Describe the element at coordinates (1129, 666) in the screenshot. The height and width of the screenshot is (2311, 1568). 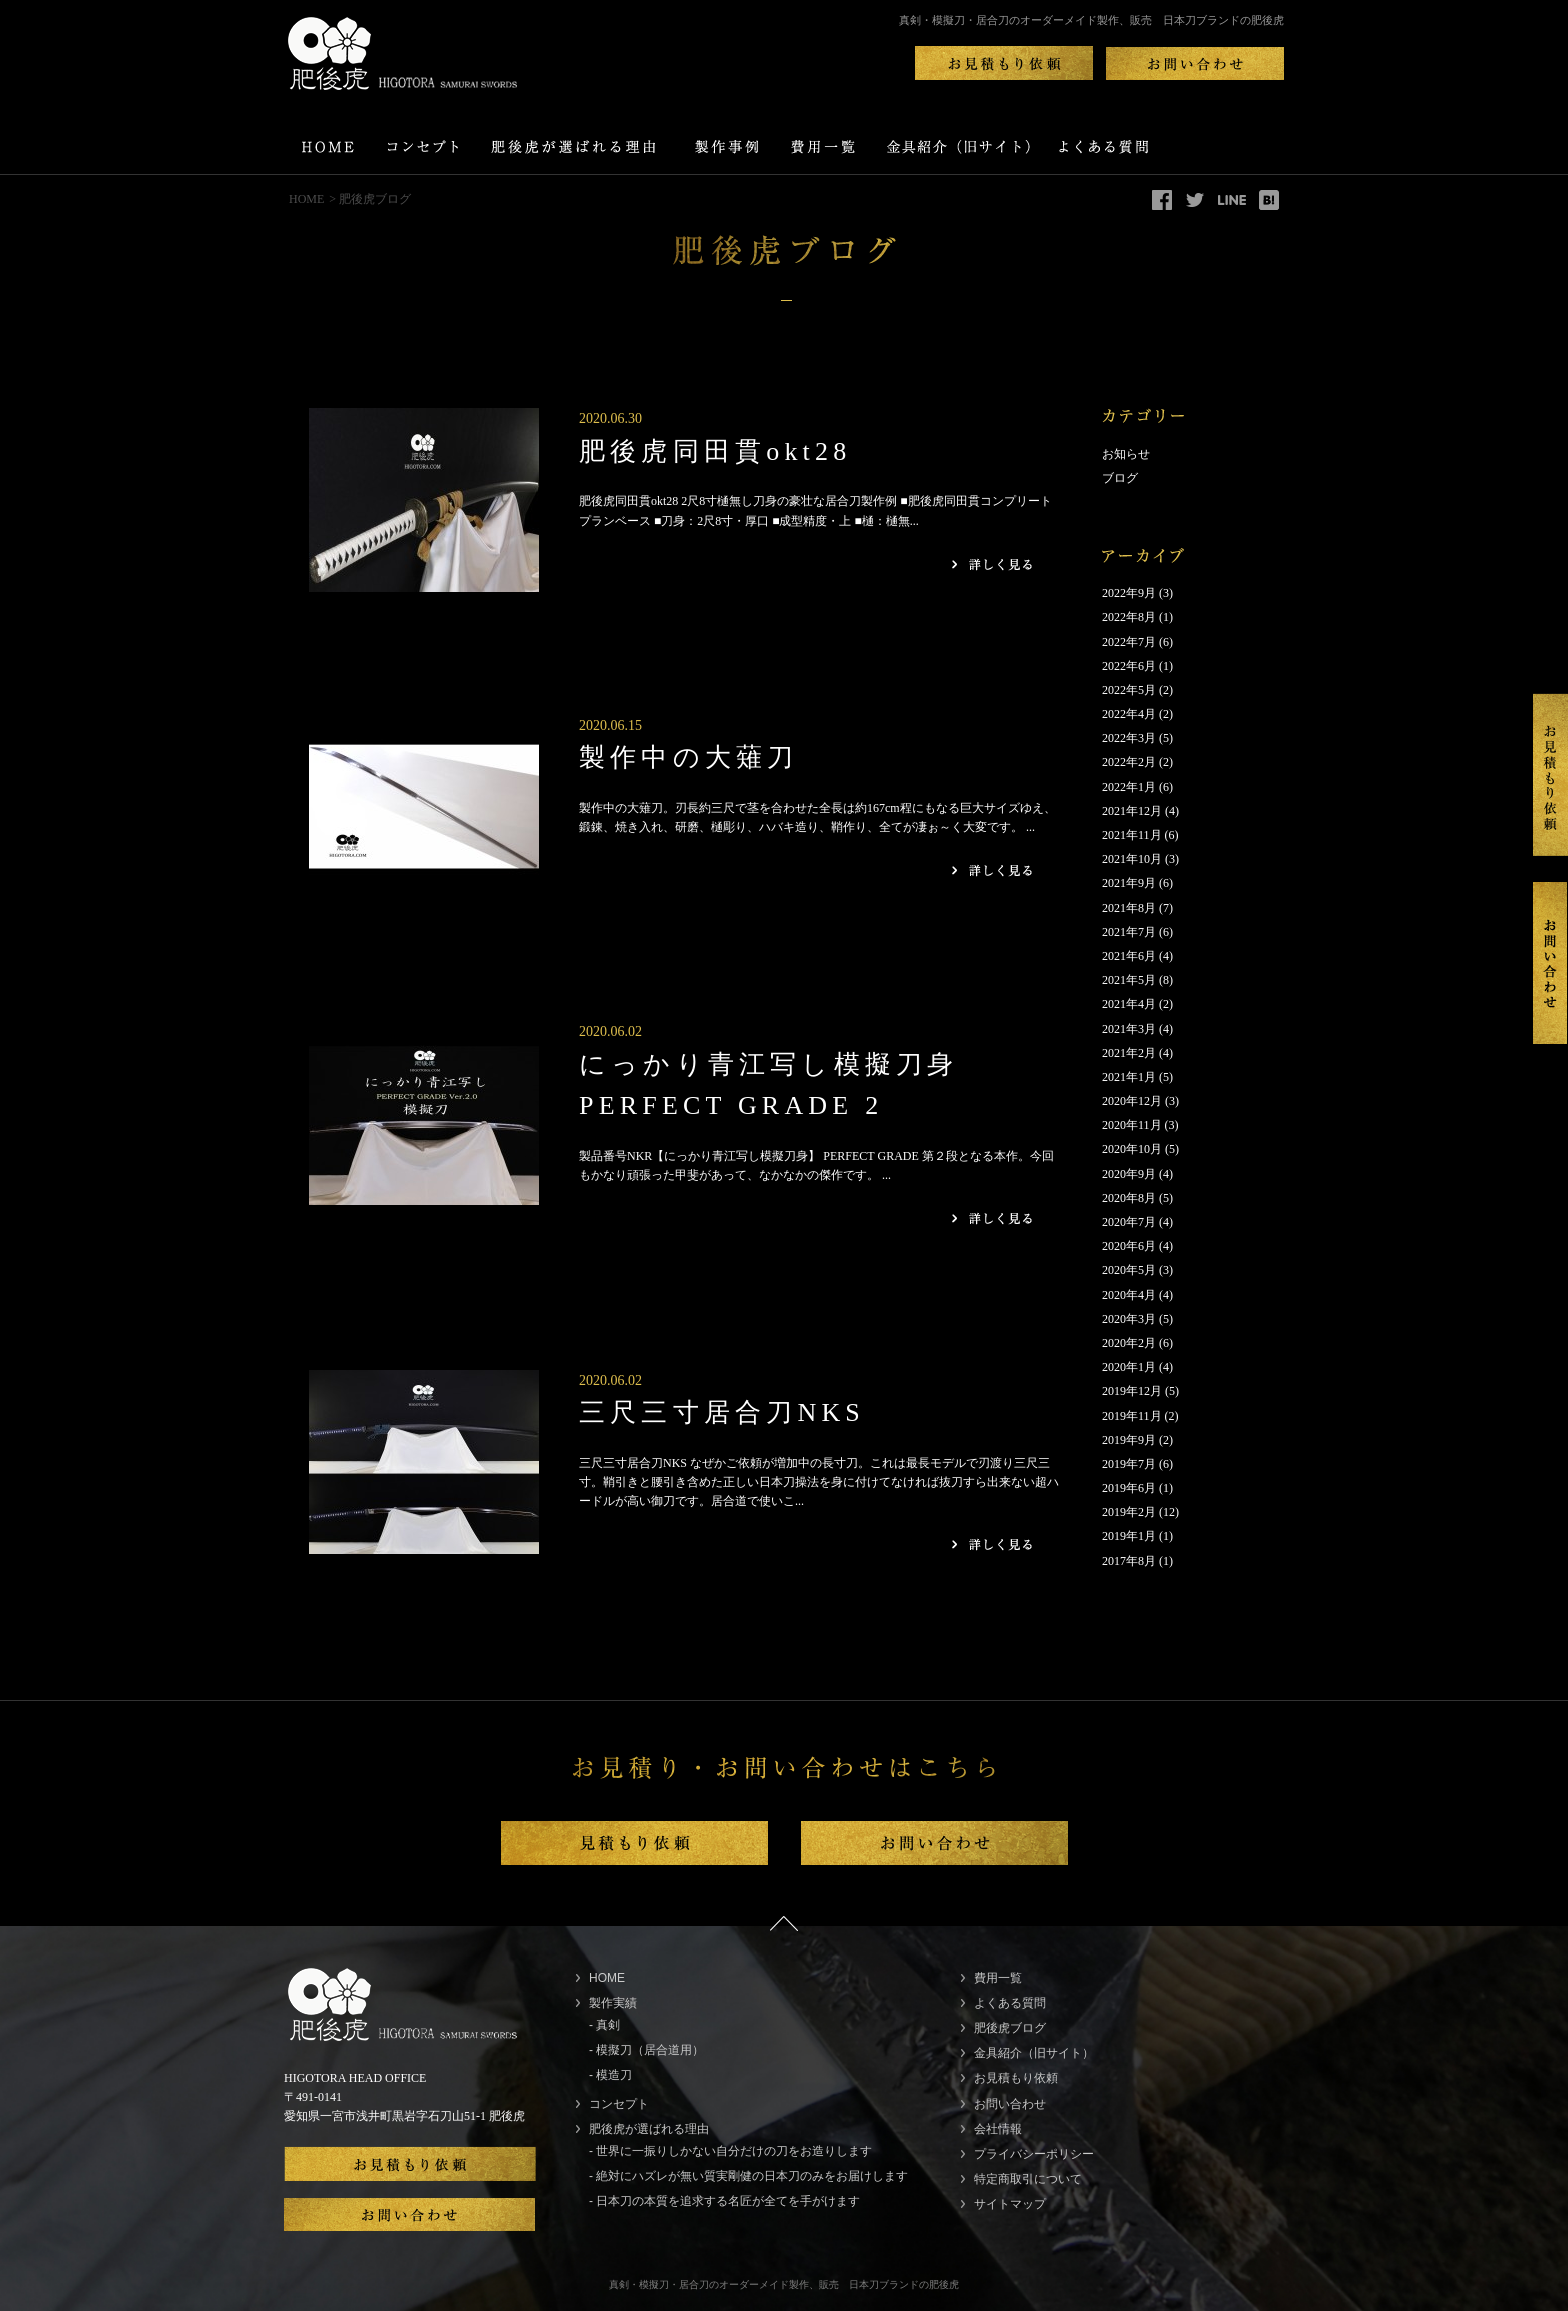
I see `2022年6月` at that location.